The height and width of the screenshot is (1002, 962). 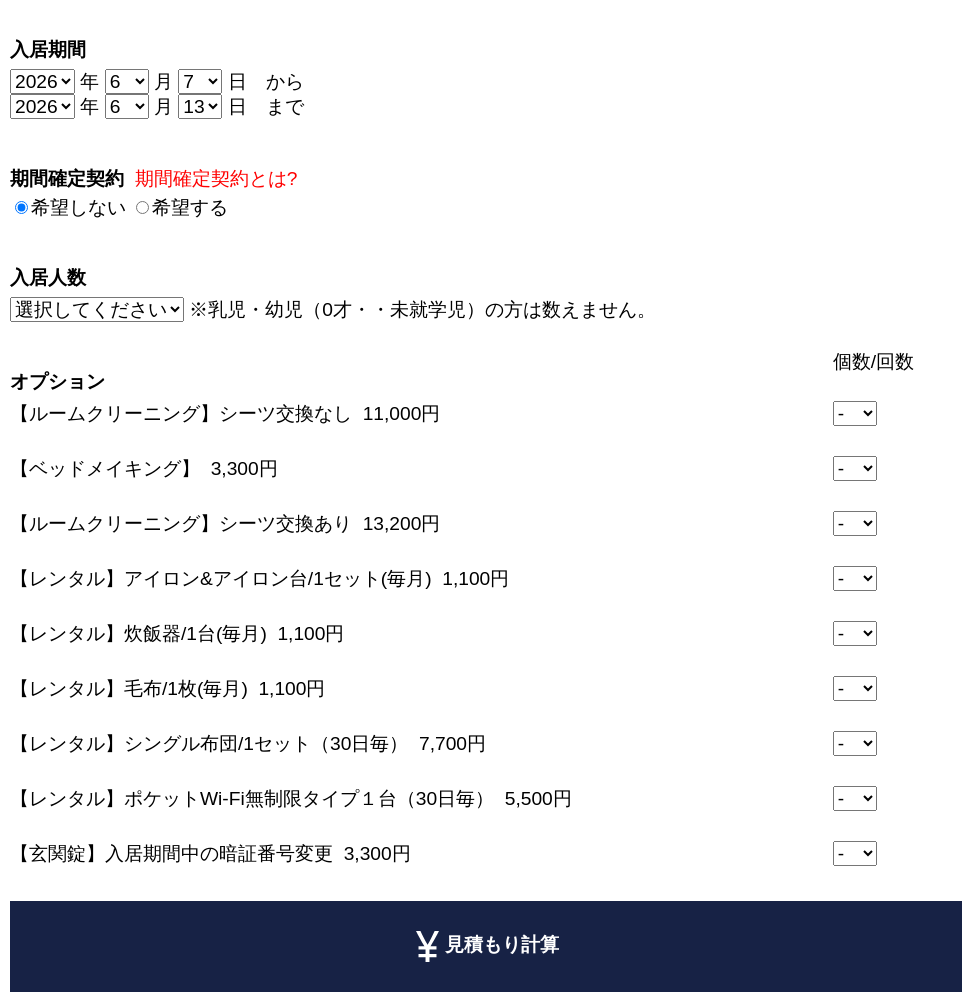 What do you see at coordinates (216, 178) in the screenshot?
I see `期間確定契約とは?` at bounding box center [216, 178].